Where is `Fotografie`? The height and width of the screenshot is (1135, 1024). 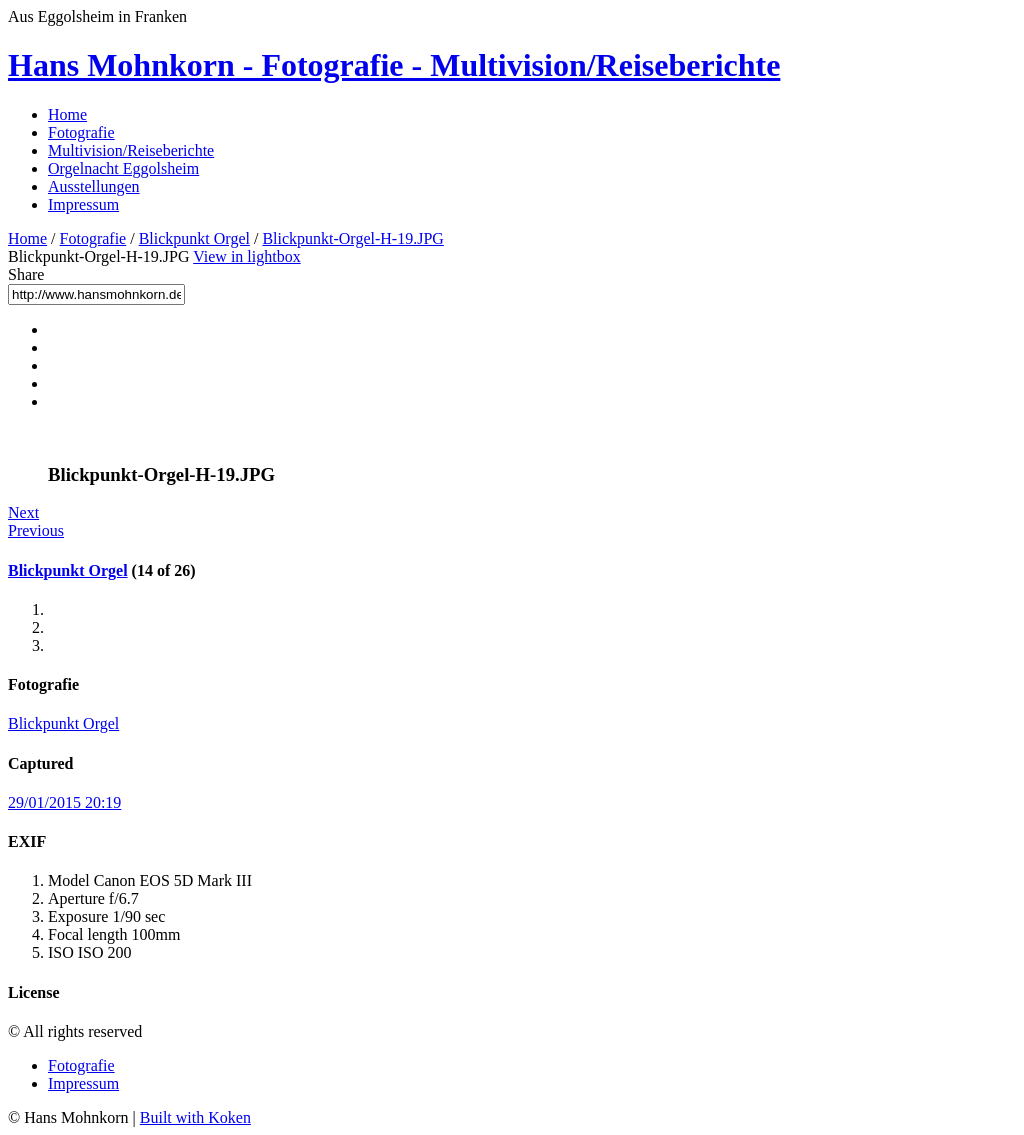 Fotografie is located at coordinates (81, 132).